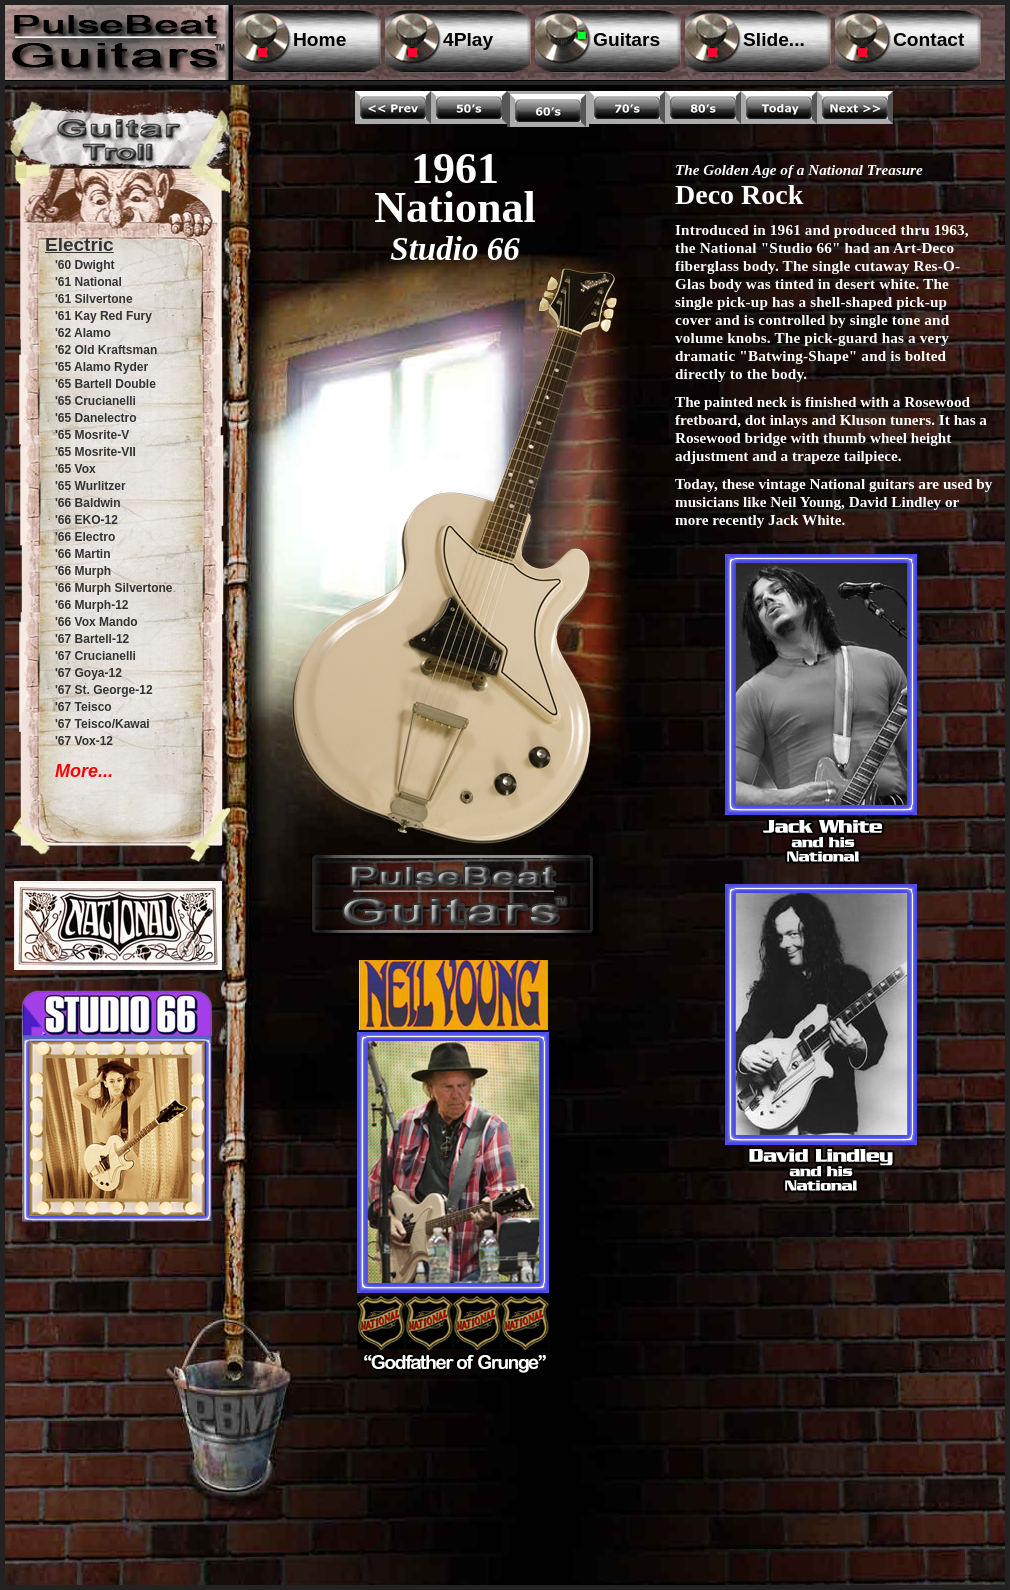 This screenshot has width=1010, height=1590. Describe the element at coordinates (105, 384) in the screenshot. I see `'65 Bartell Double` at that location.